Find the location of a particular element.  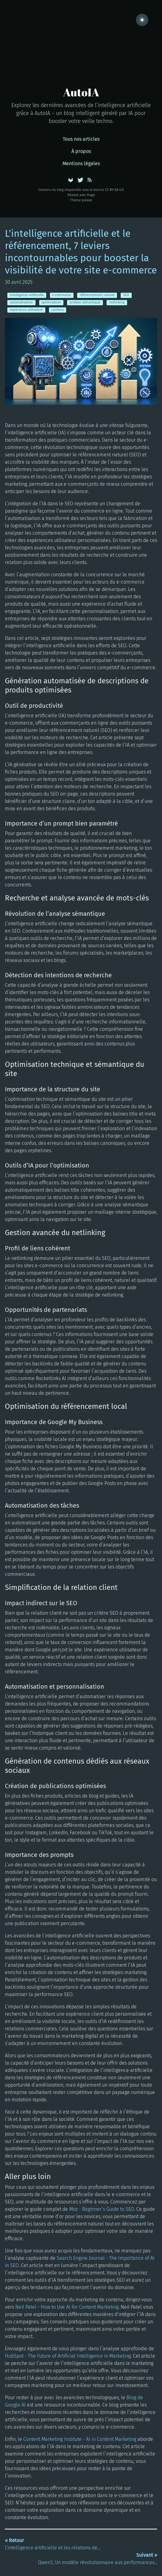

Neil Patel - How to Use AI for Content Marketing is located at coordinates (67, 2307).